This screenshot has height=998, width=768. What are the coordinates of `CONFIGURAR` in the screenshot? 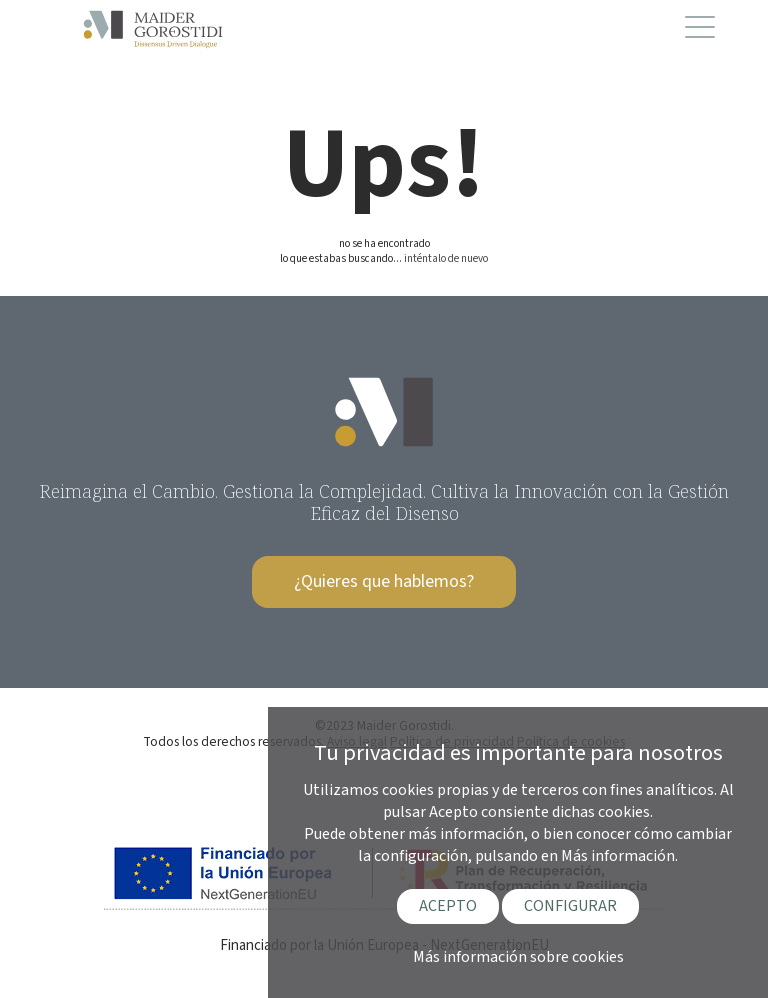 It's located at (570, 906).